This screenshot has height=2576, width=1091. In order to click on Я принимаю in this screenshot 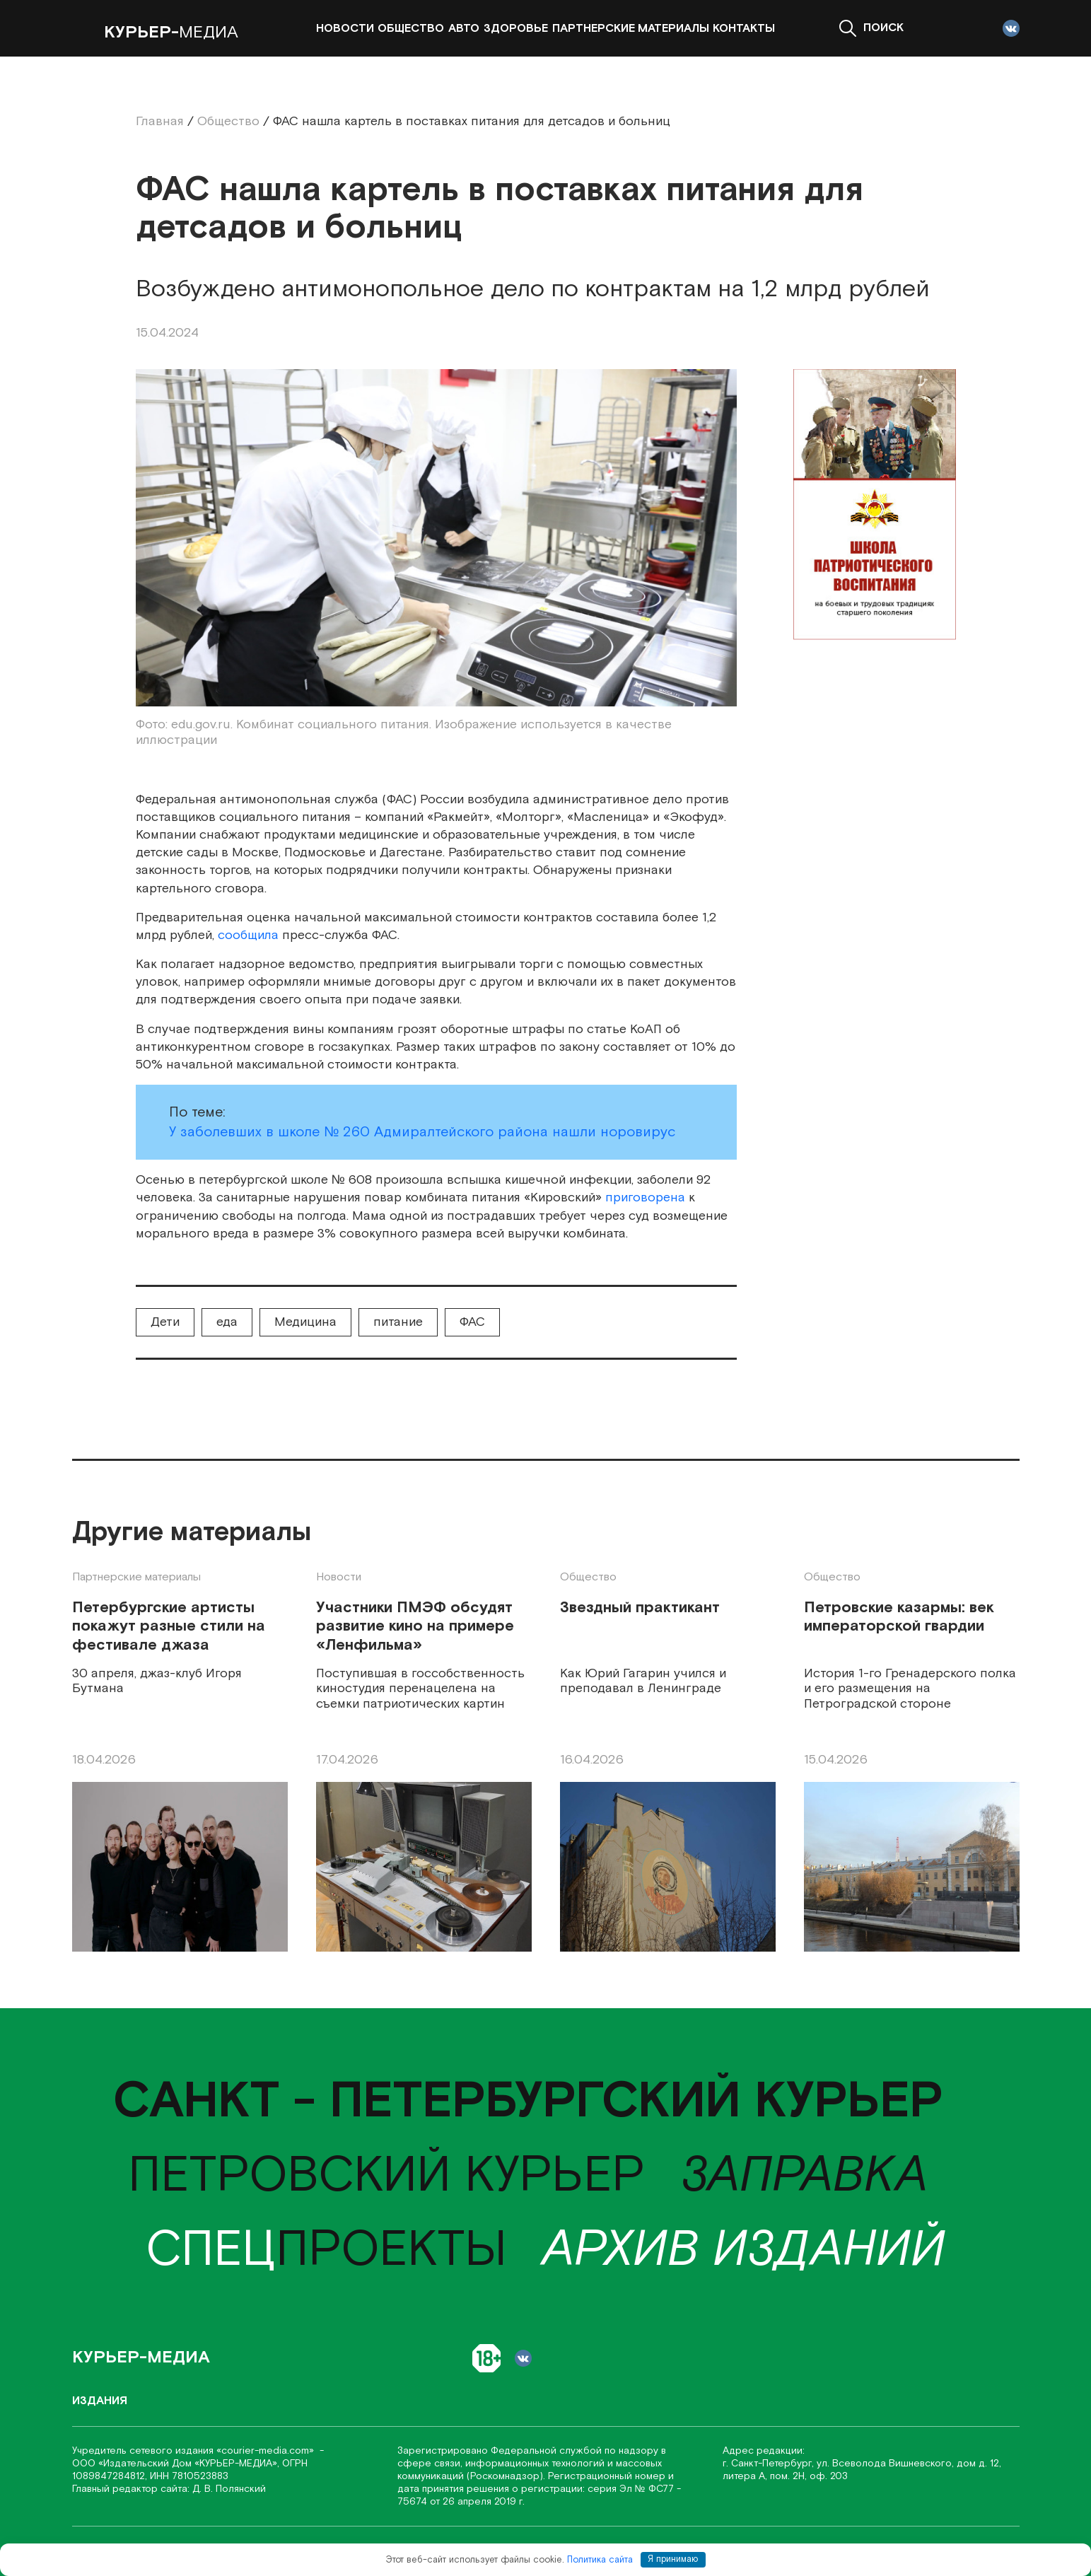, I will do `click(673, 2559)`.